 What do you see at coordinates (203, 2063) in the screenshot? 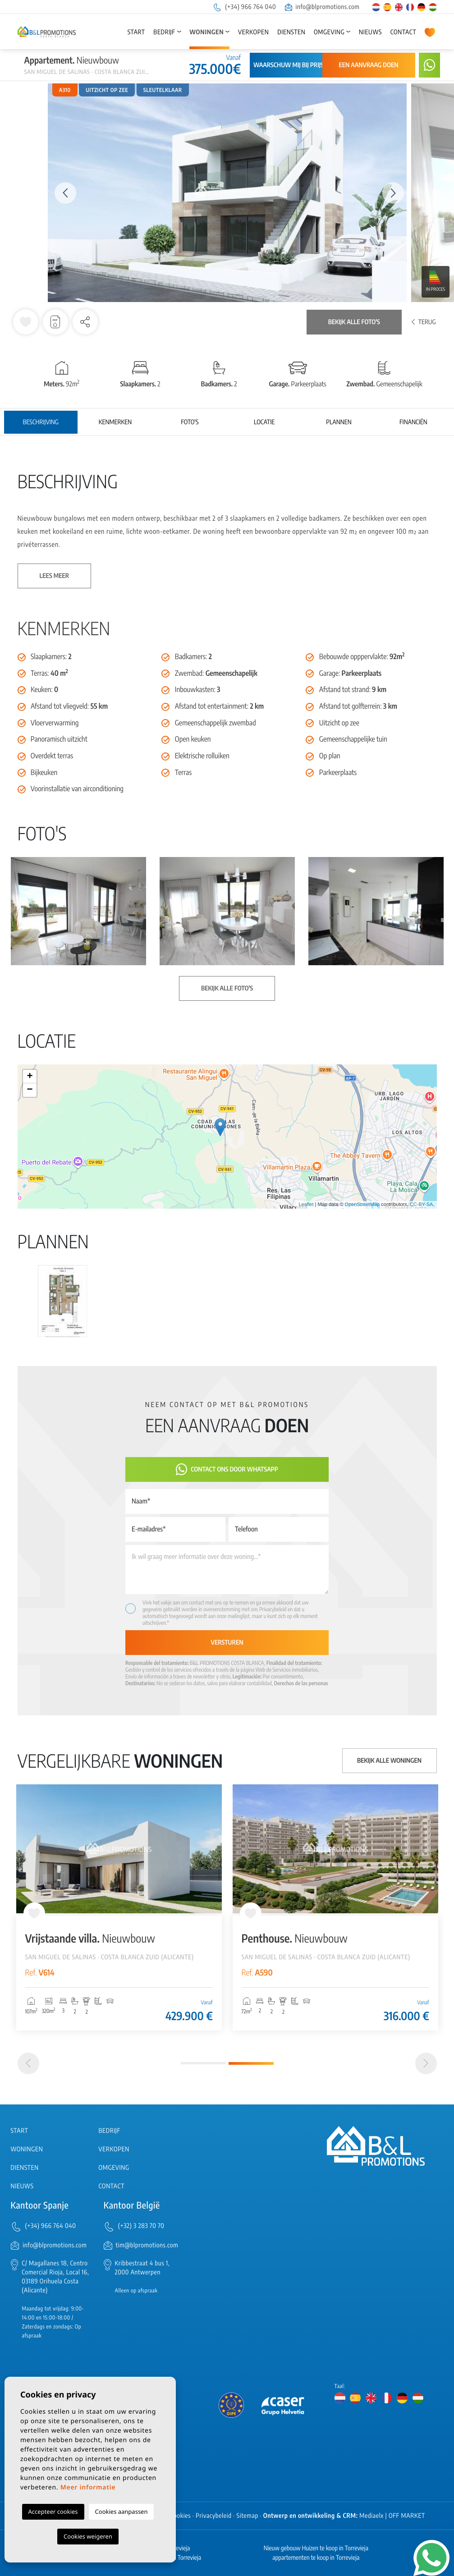
I see `1 [tab]` at bounding box center [203, 2063].